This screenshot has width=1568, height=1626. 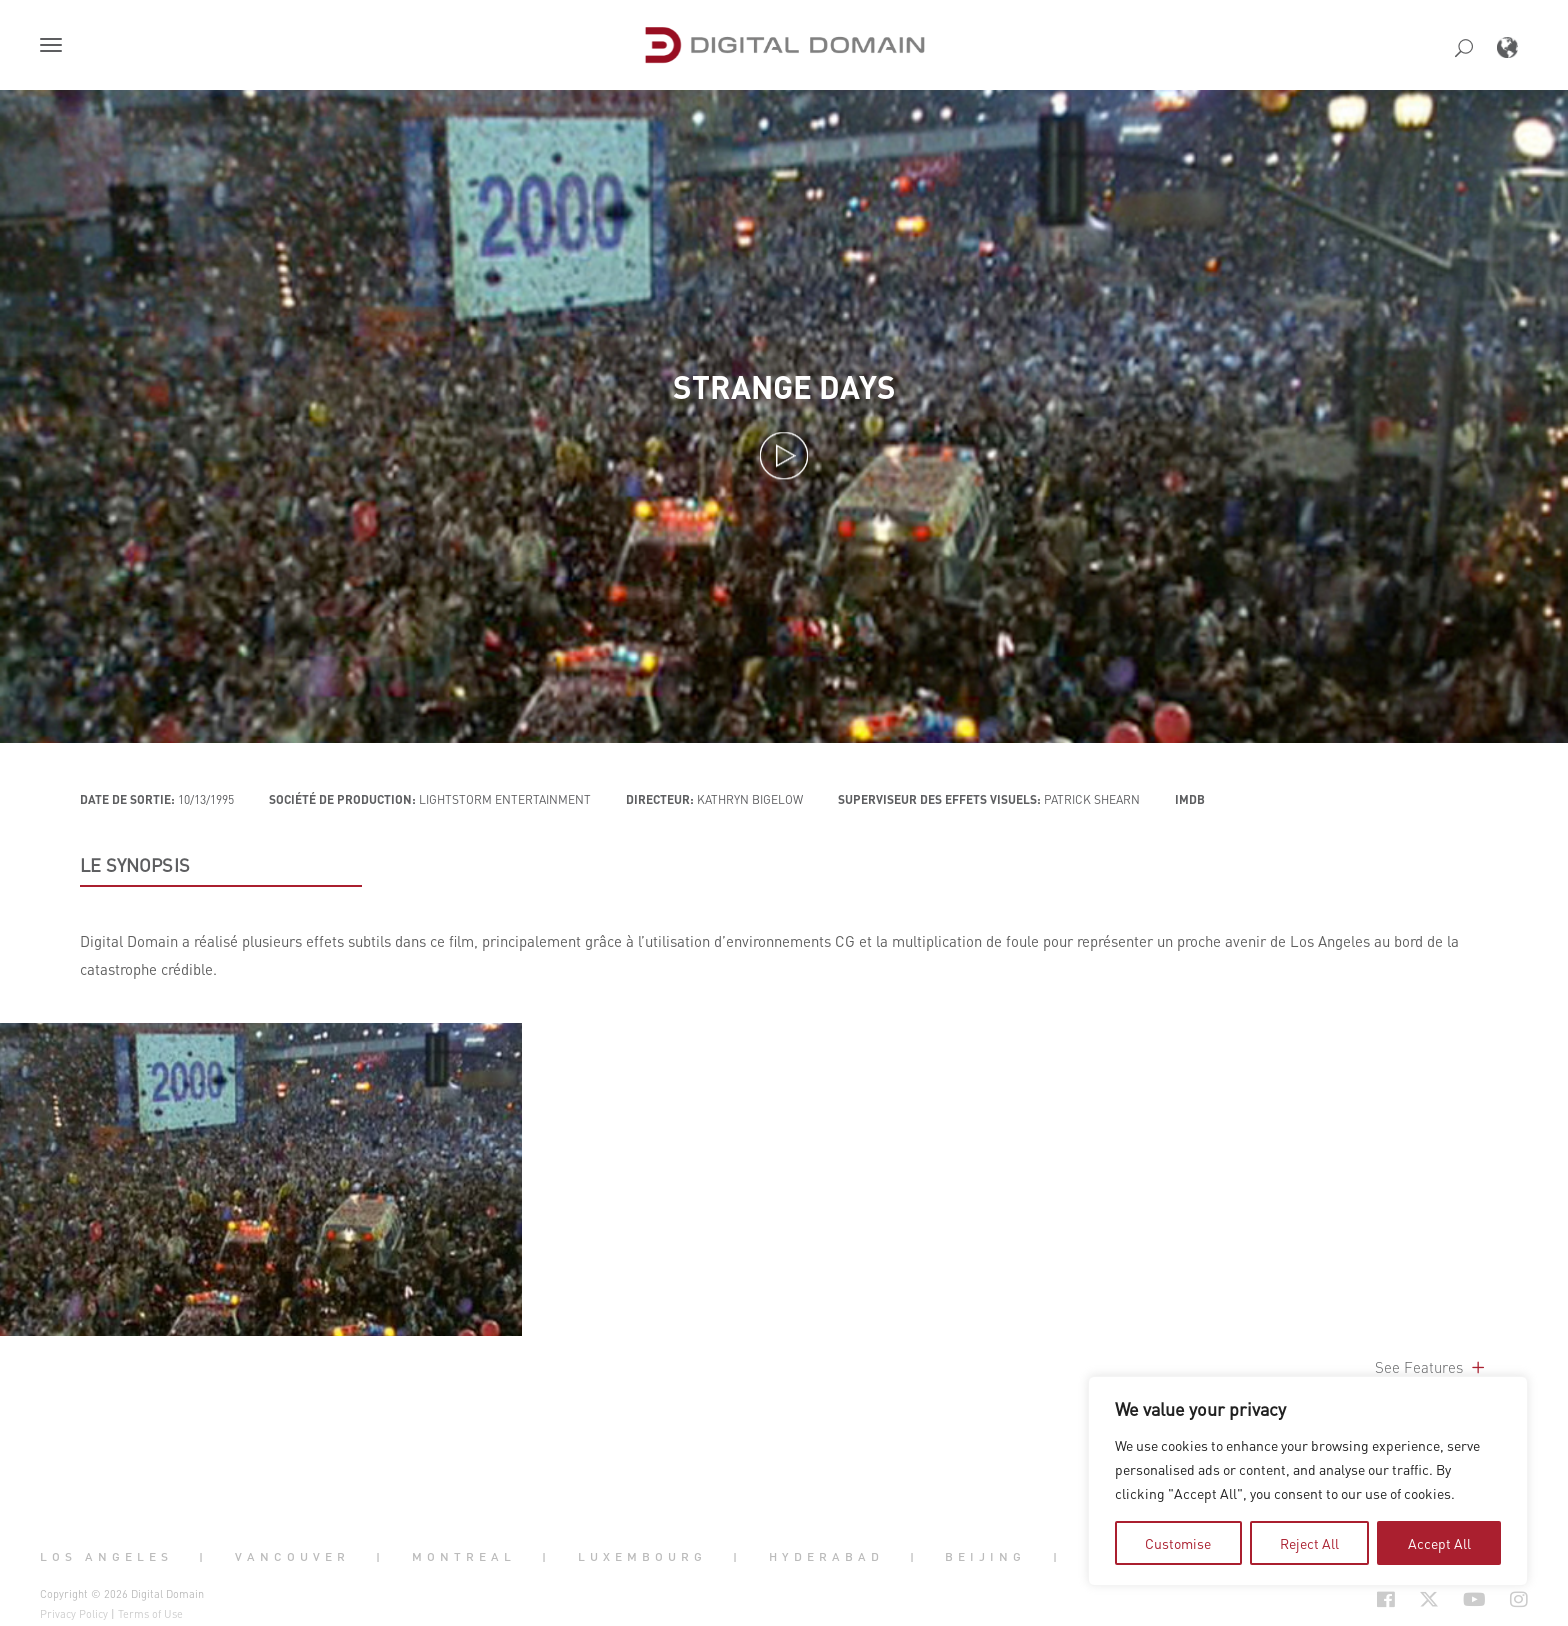 What do you see at coordinates (1308, 1481) in the screenshot?
I see `[region]` at bounding box center [1308, 1481].